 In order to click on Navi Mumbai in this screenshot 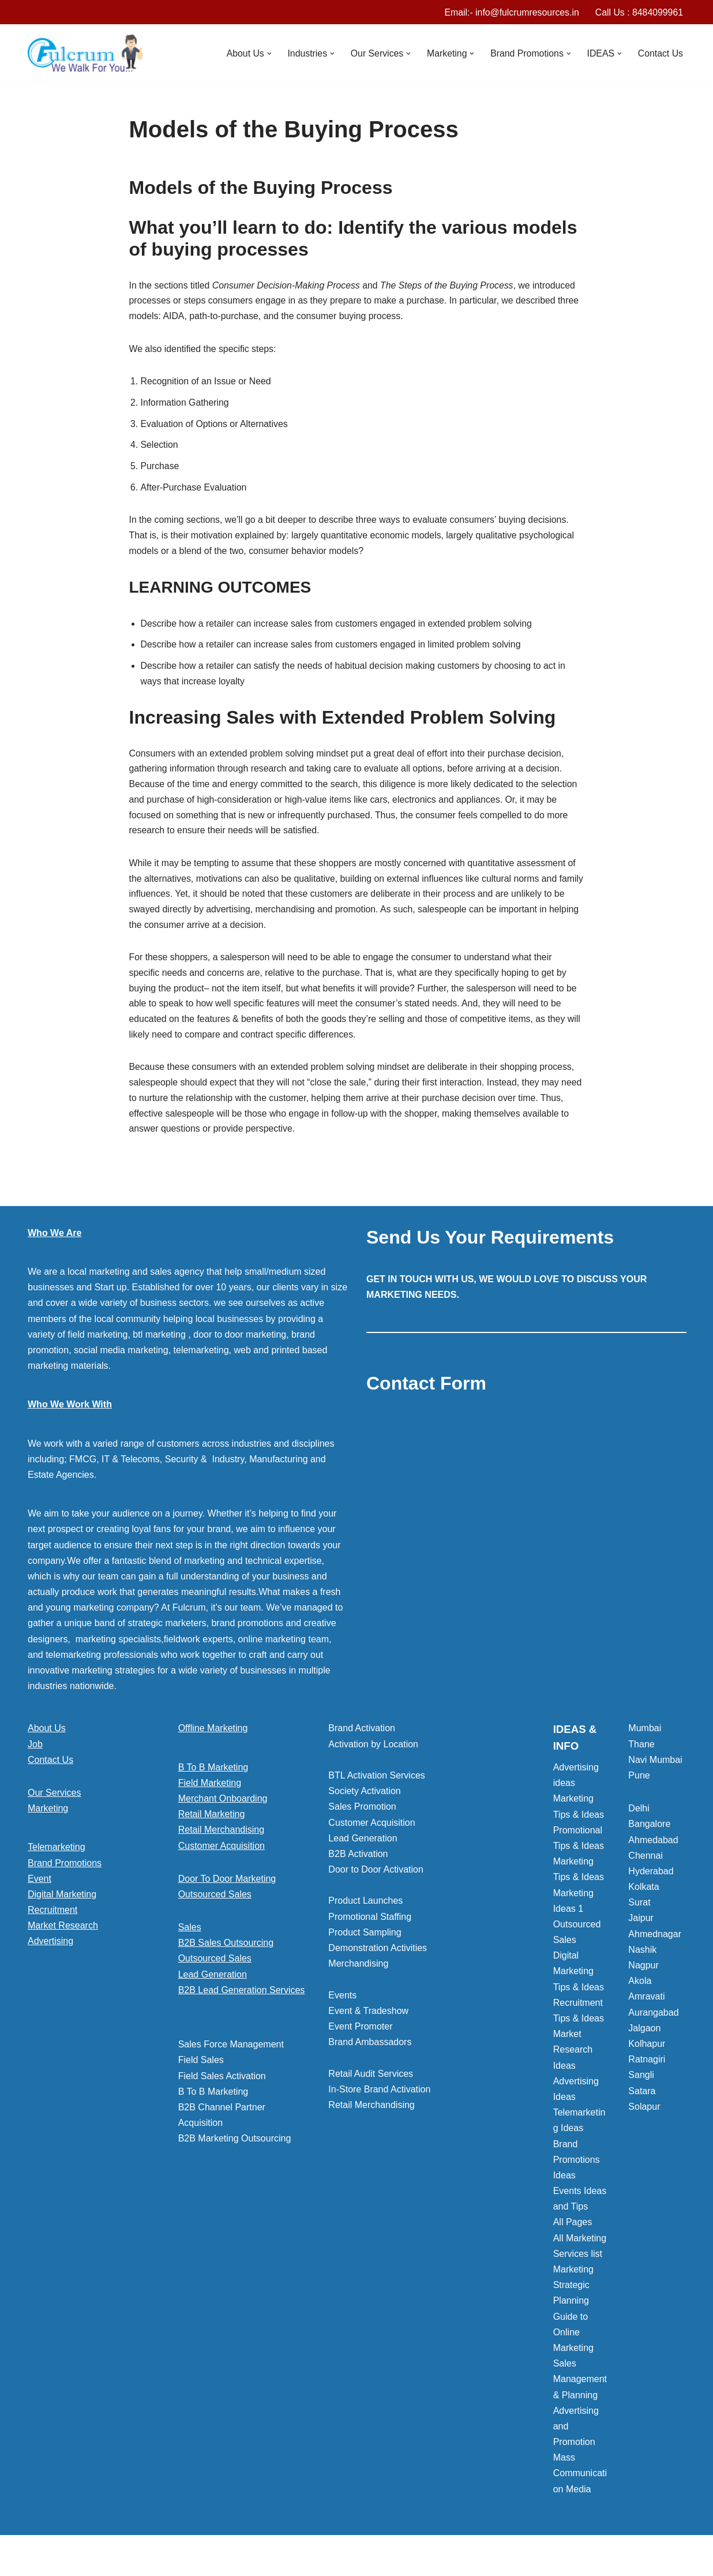, I will do `click(655, 1771)`.